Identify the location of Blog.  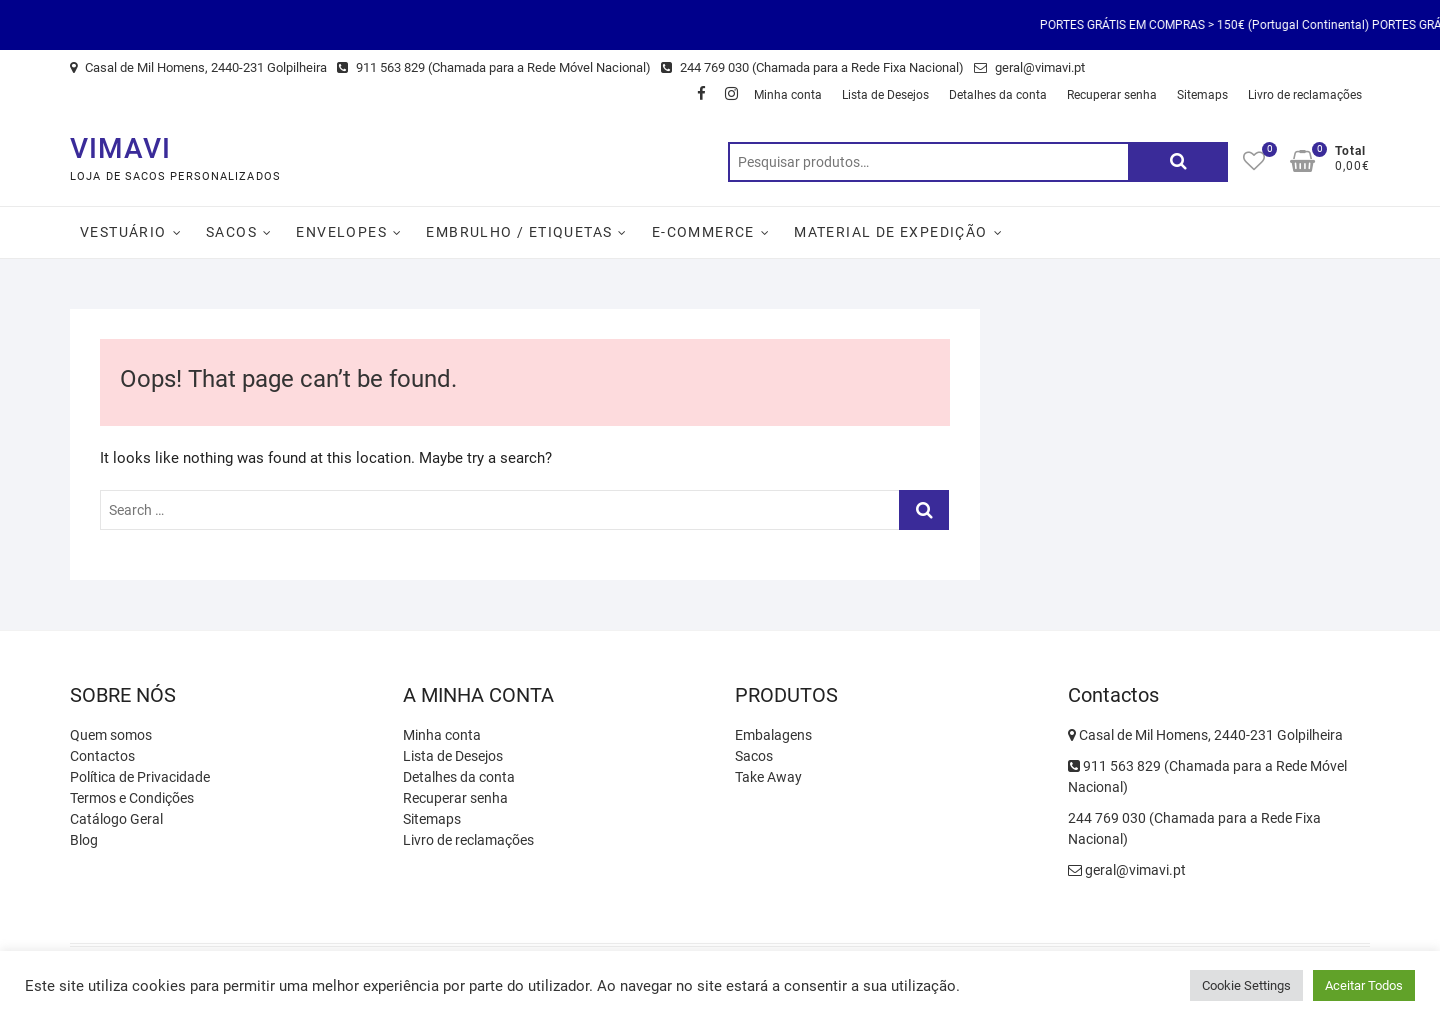
(84, 840).